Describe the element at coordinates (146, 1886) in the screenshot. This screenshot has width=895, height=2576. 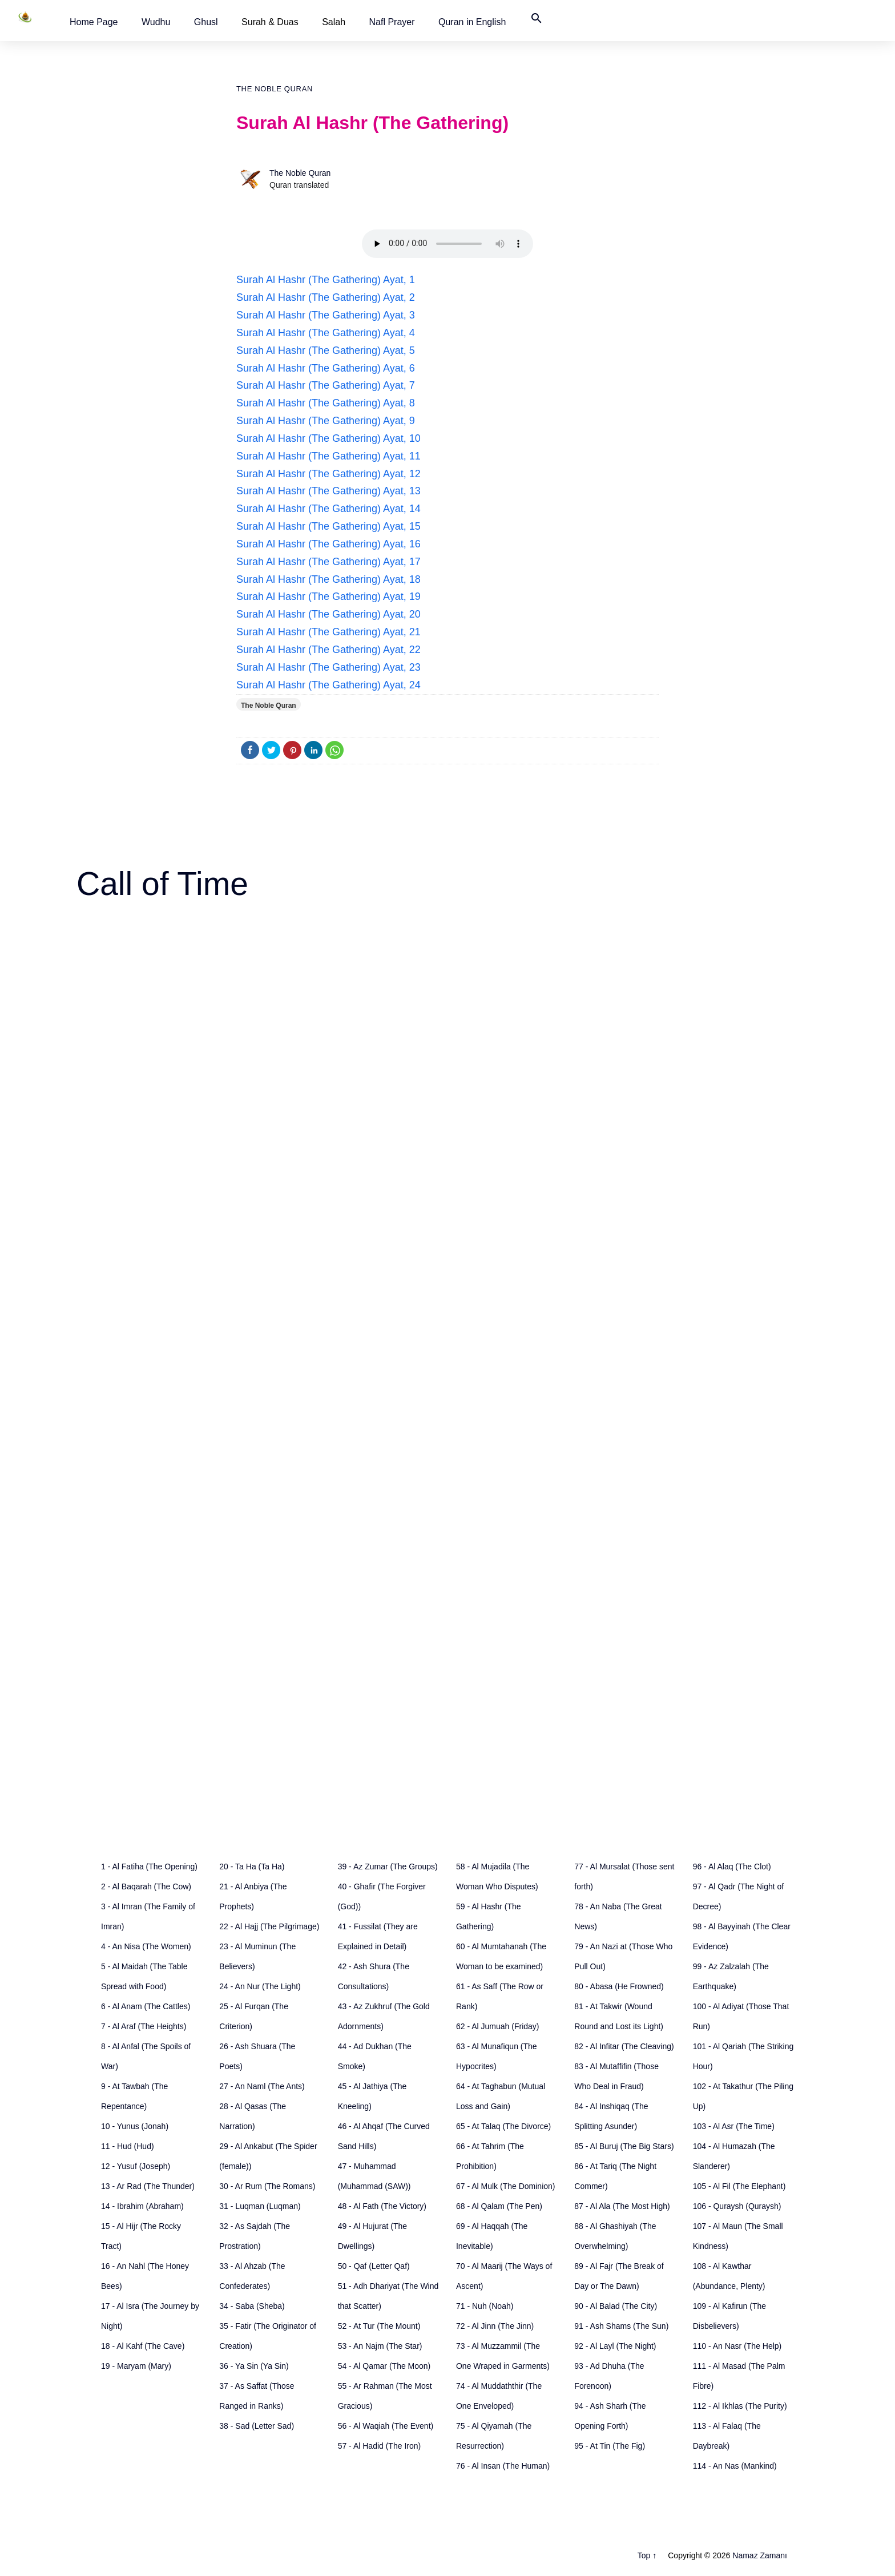
I see `2 - Al Baqarah (The Cow)` at that location.